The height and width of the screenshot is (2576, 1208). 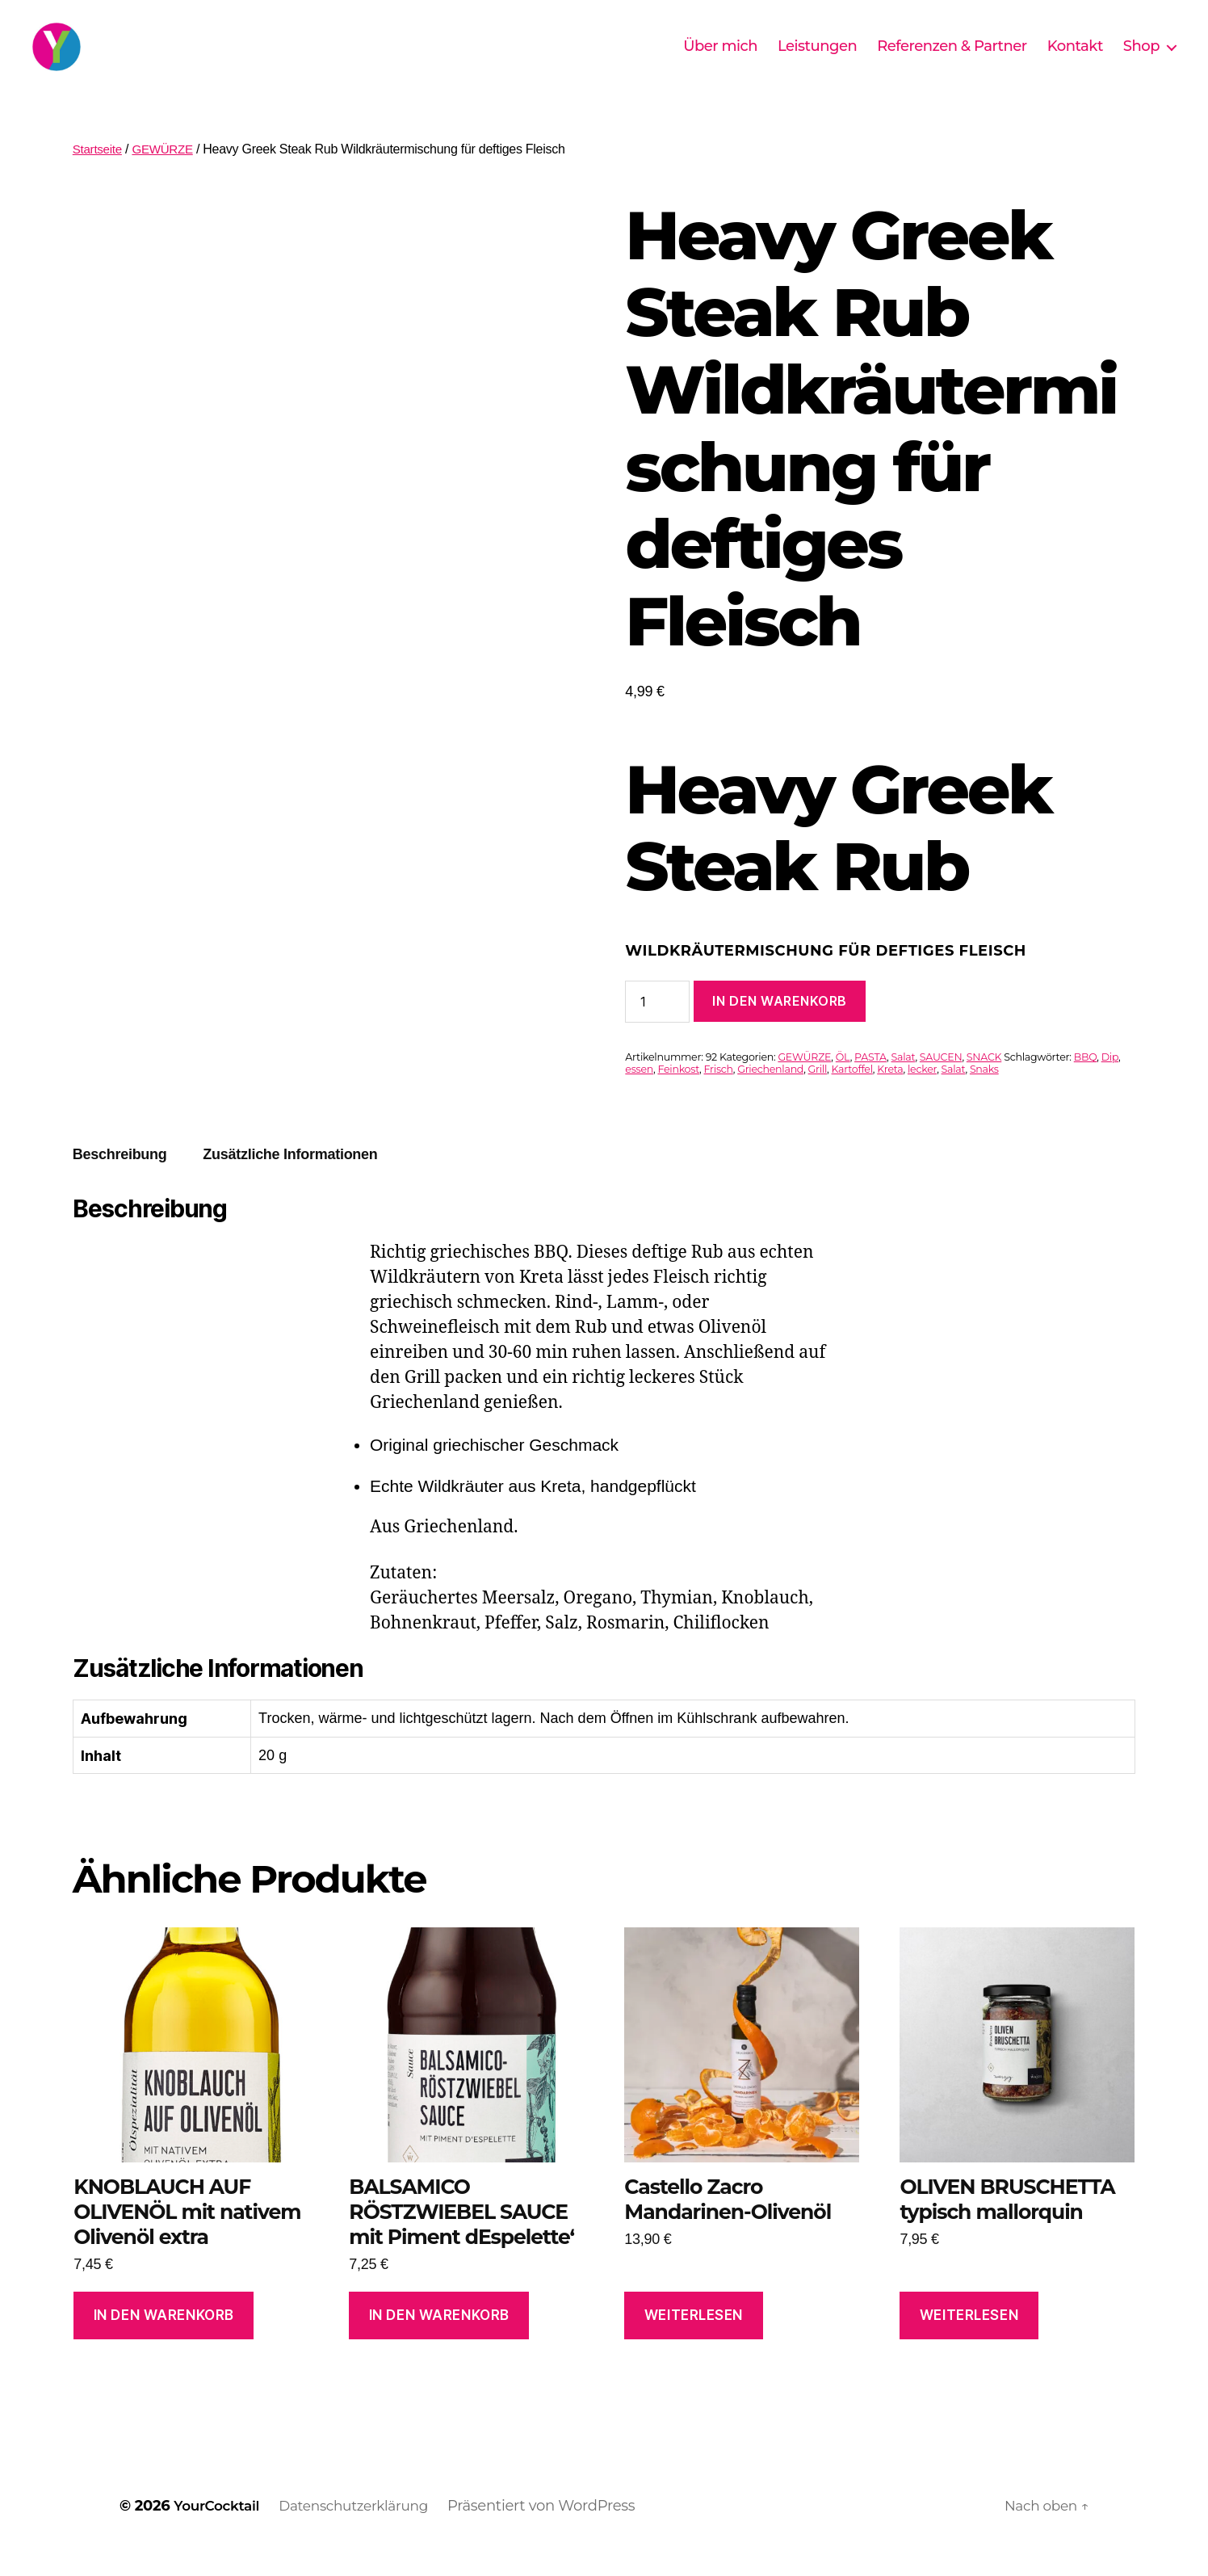 I want to click on Dip, so click(x=1109, y=1081).